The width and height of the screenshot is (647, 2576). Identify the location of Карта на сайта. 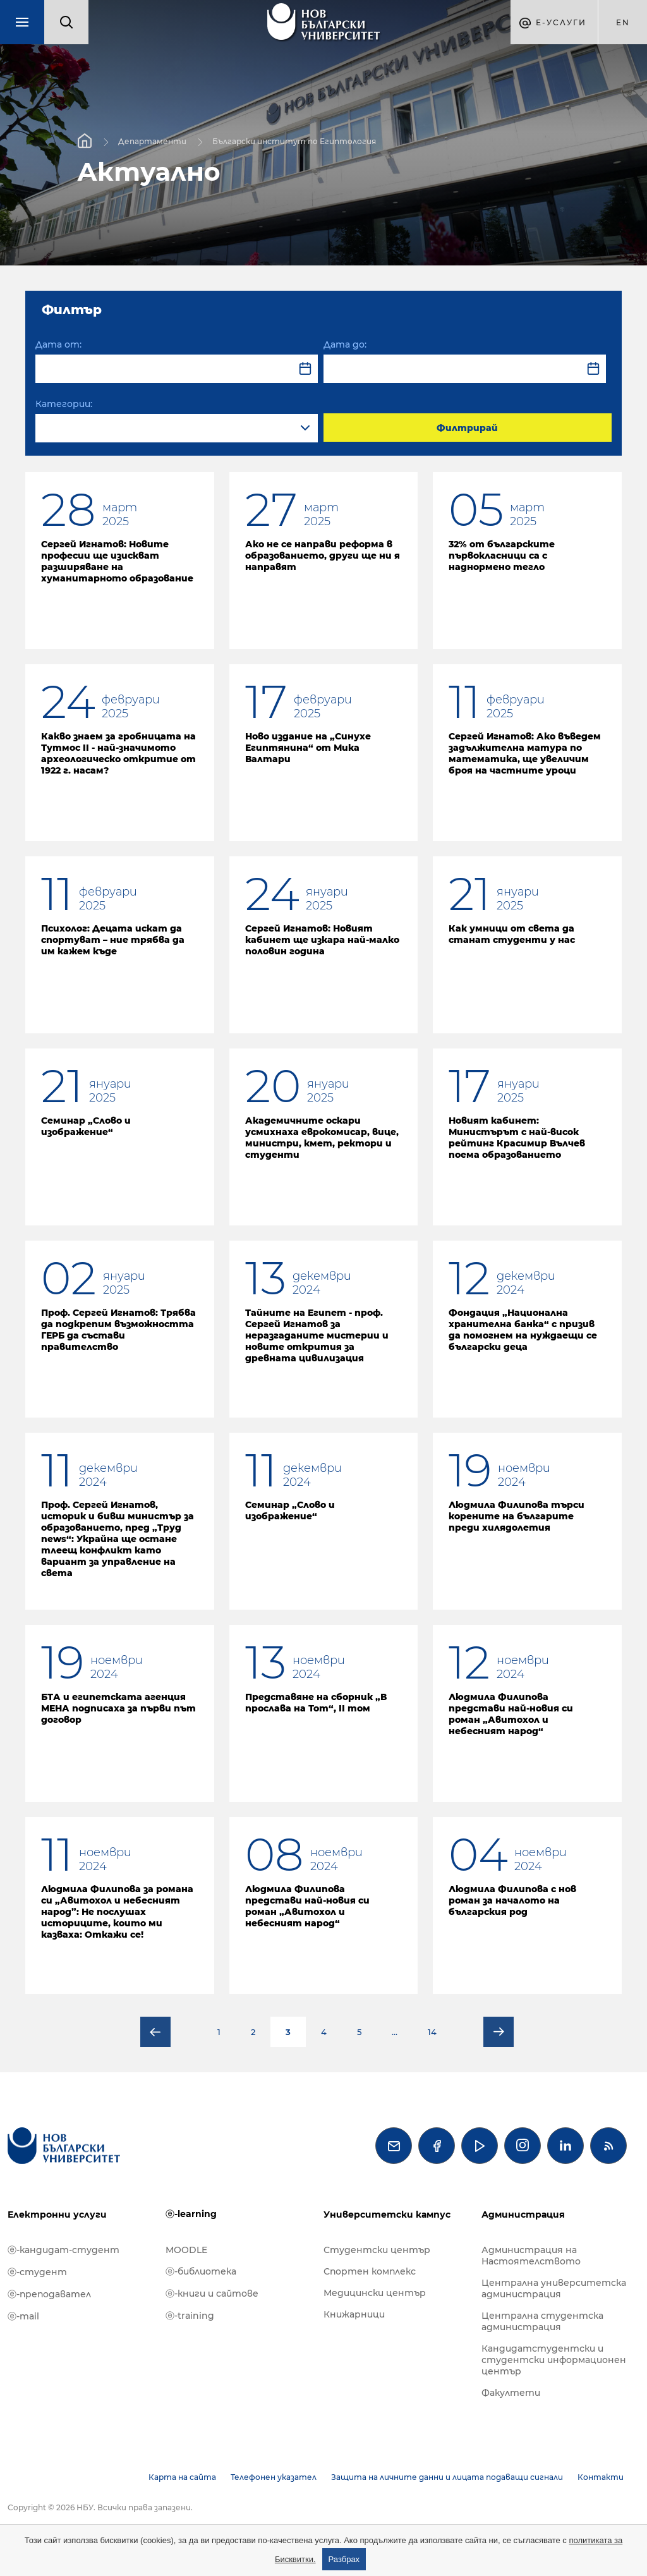
(182, 2477).